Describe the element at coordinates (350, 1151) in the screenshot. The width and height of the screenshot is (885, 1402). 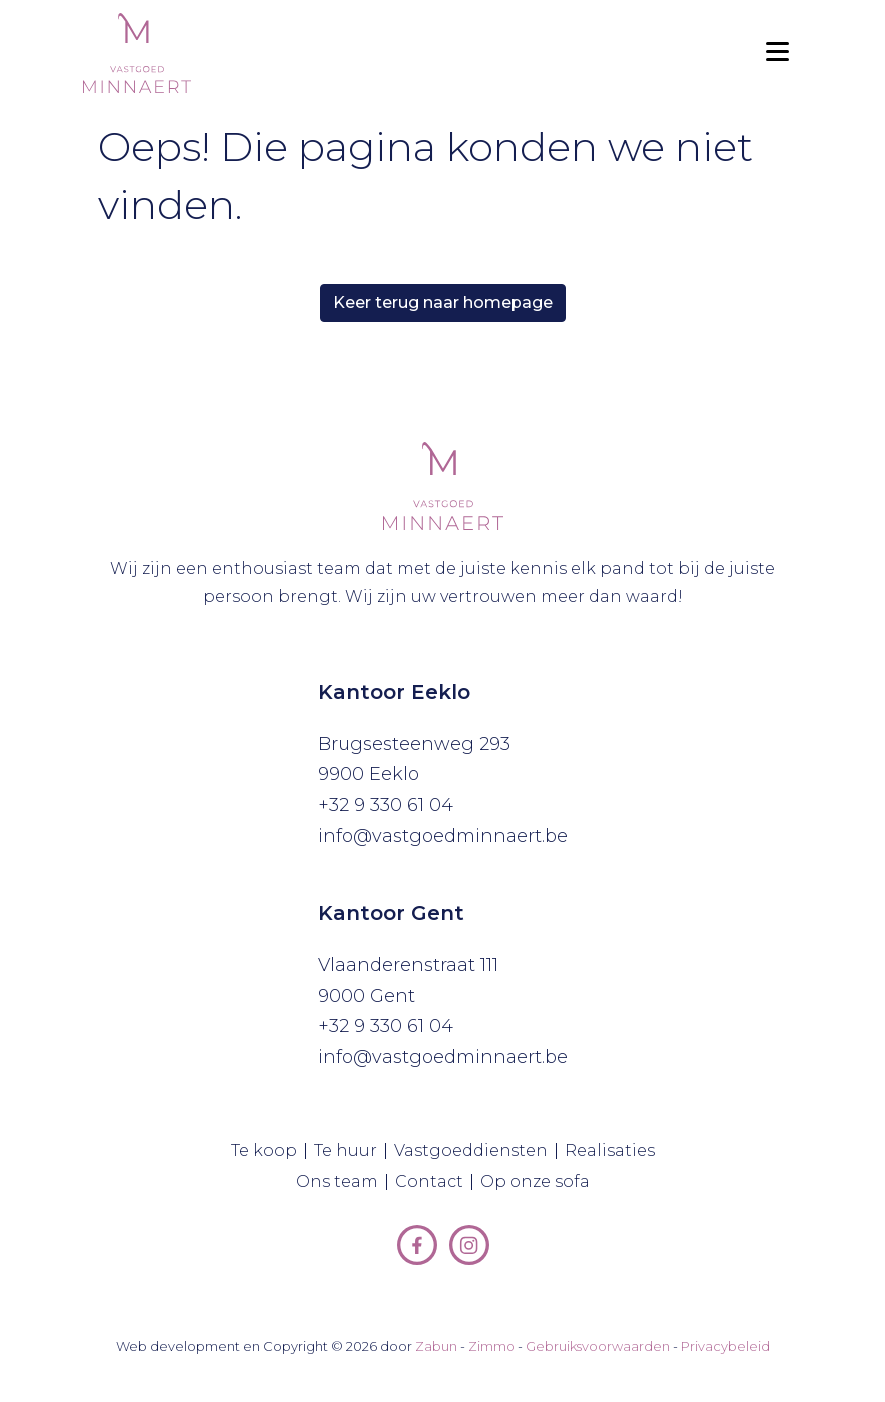
I see `Te huur` at that location.